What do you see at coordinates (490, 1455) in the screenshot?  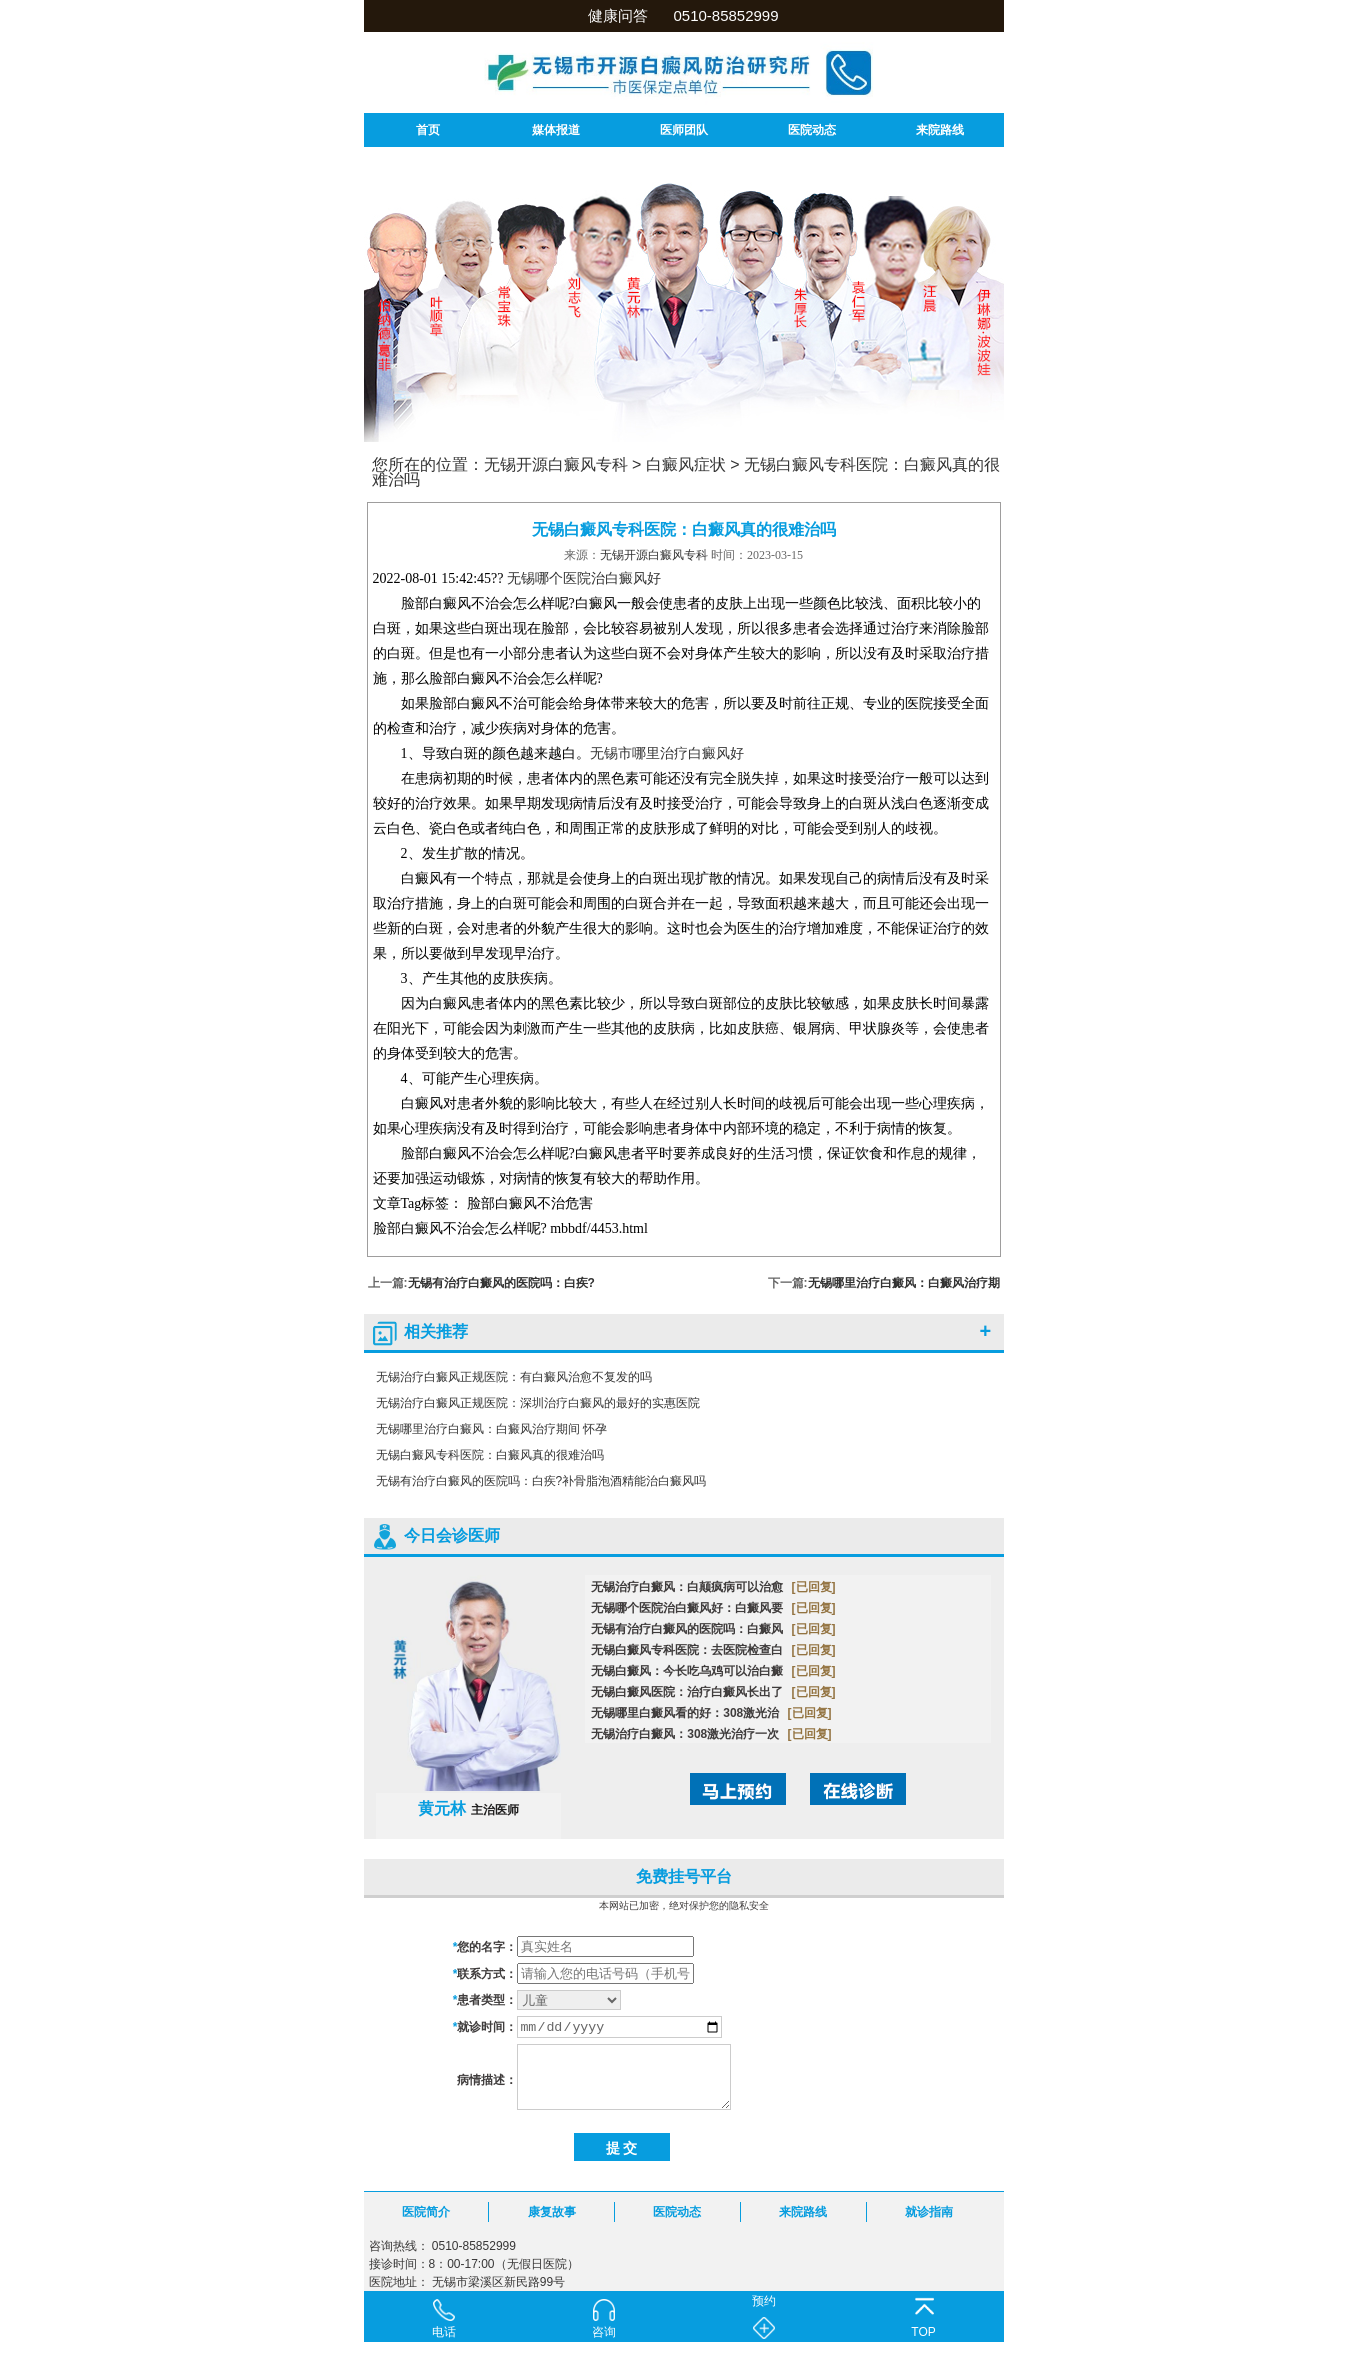 I see `无锡白癜风专科医院：白癜风真的很难治吗` at bounding box center [490, 1455].